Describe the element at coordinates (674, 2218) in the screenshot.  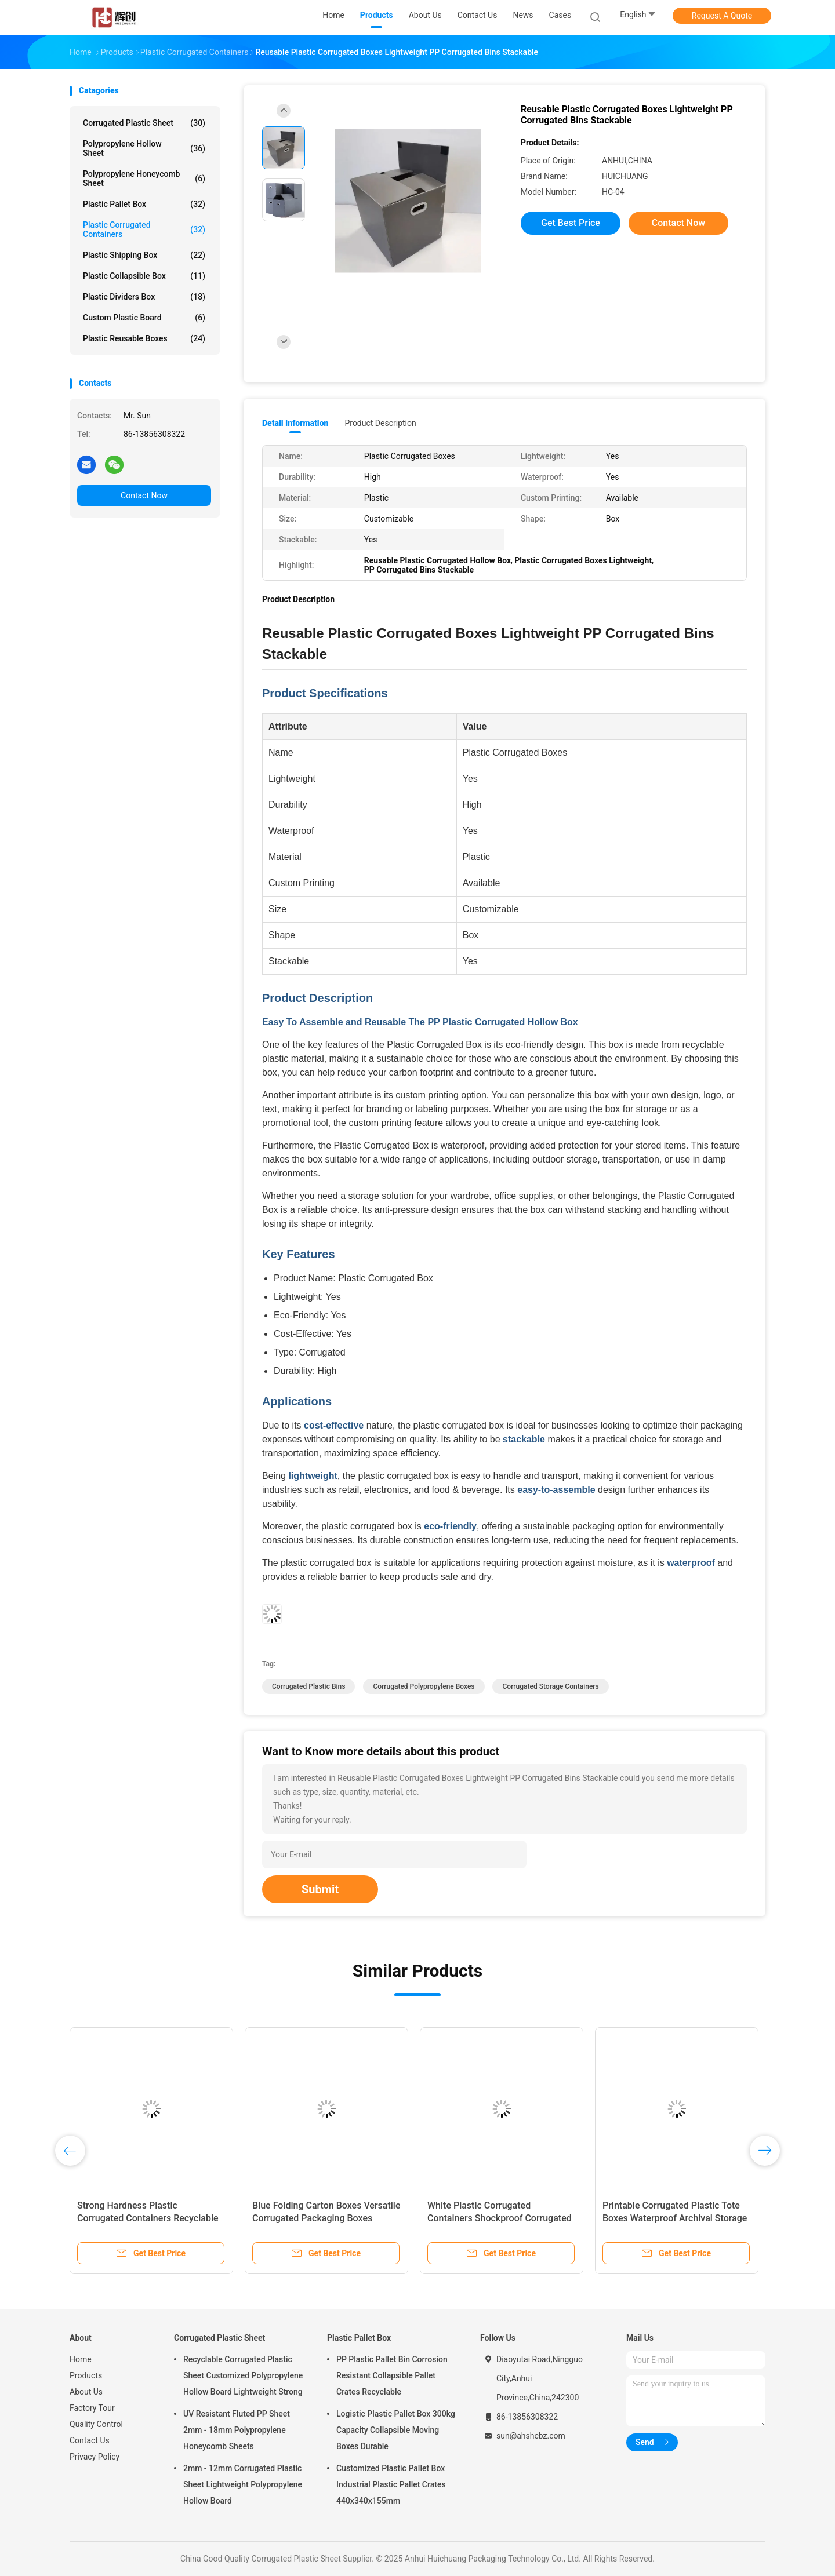
I see `Printable Corrugated Plastic Tote Boxes Waterproof Archival Storage Boxes Stackable` at that location.